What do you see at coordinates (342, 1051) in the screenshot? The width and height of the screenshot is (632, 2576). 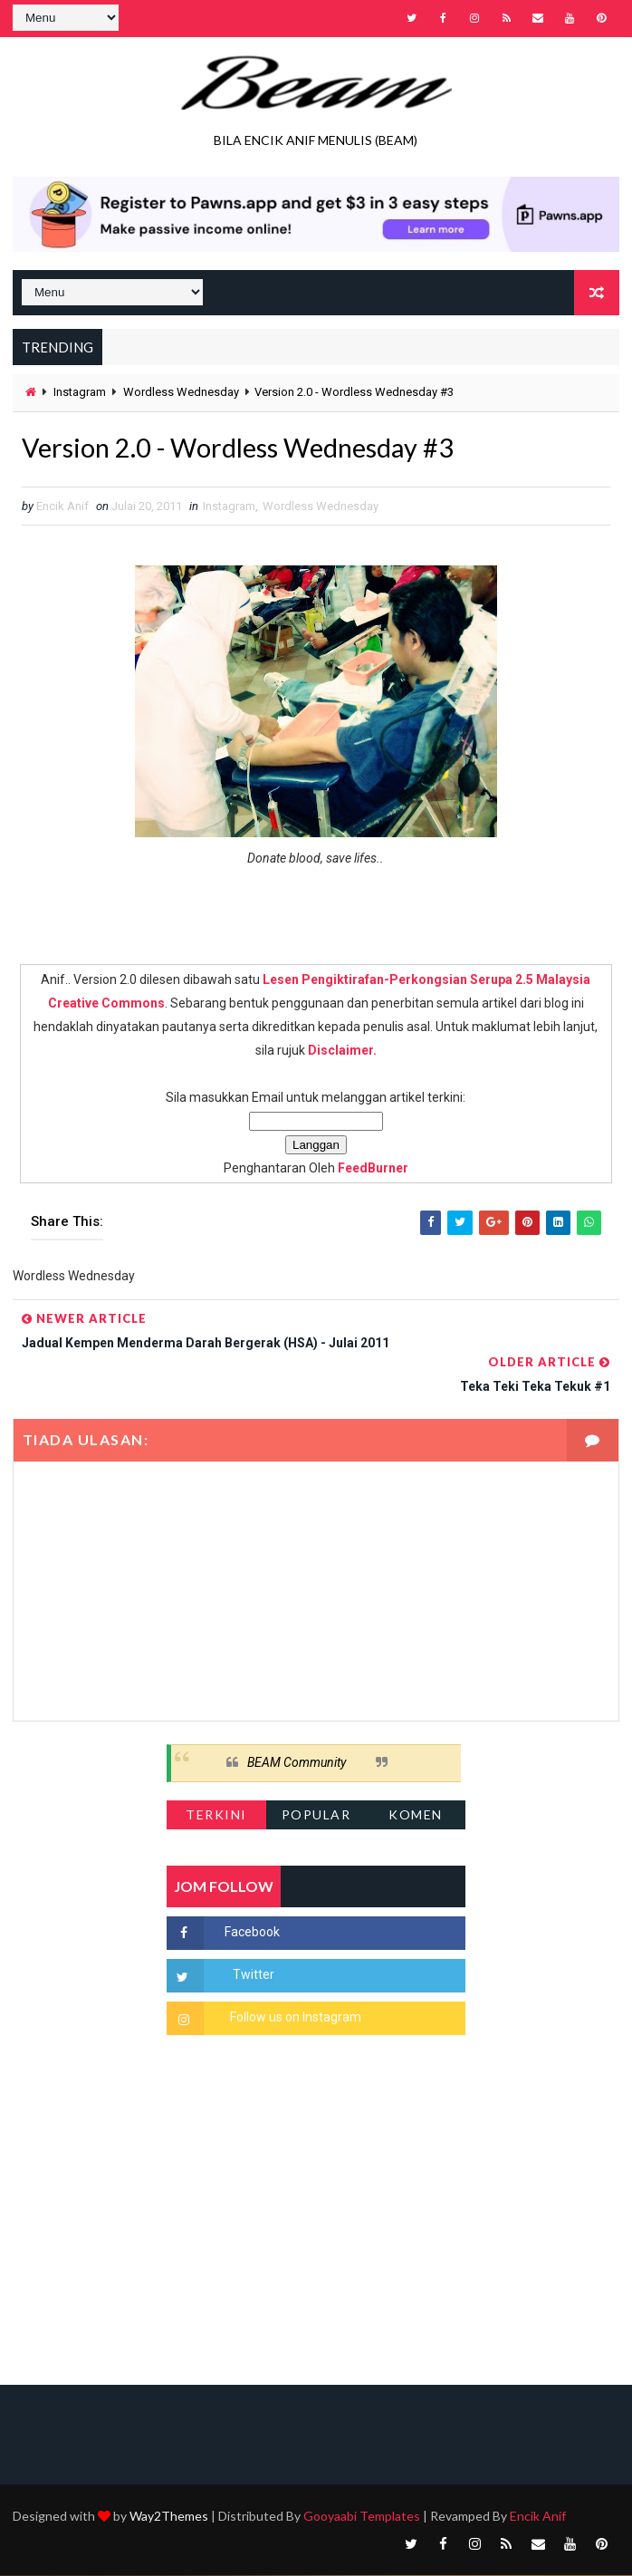 I see `Disclaimer.` at bounding box center [342, 1051].